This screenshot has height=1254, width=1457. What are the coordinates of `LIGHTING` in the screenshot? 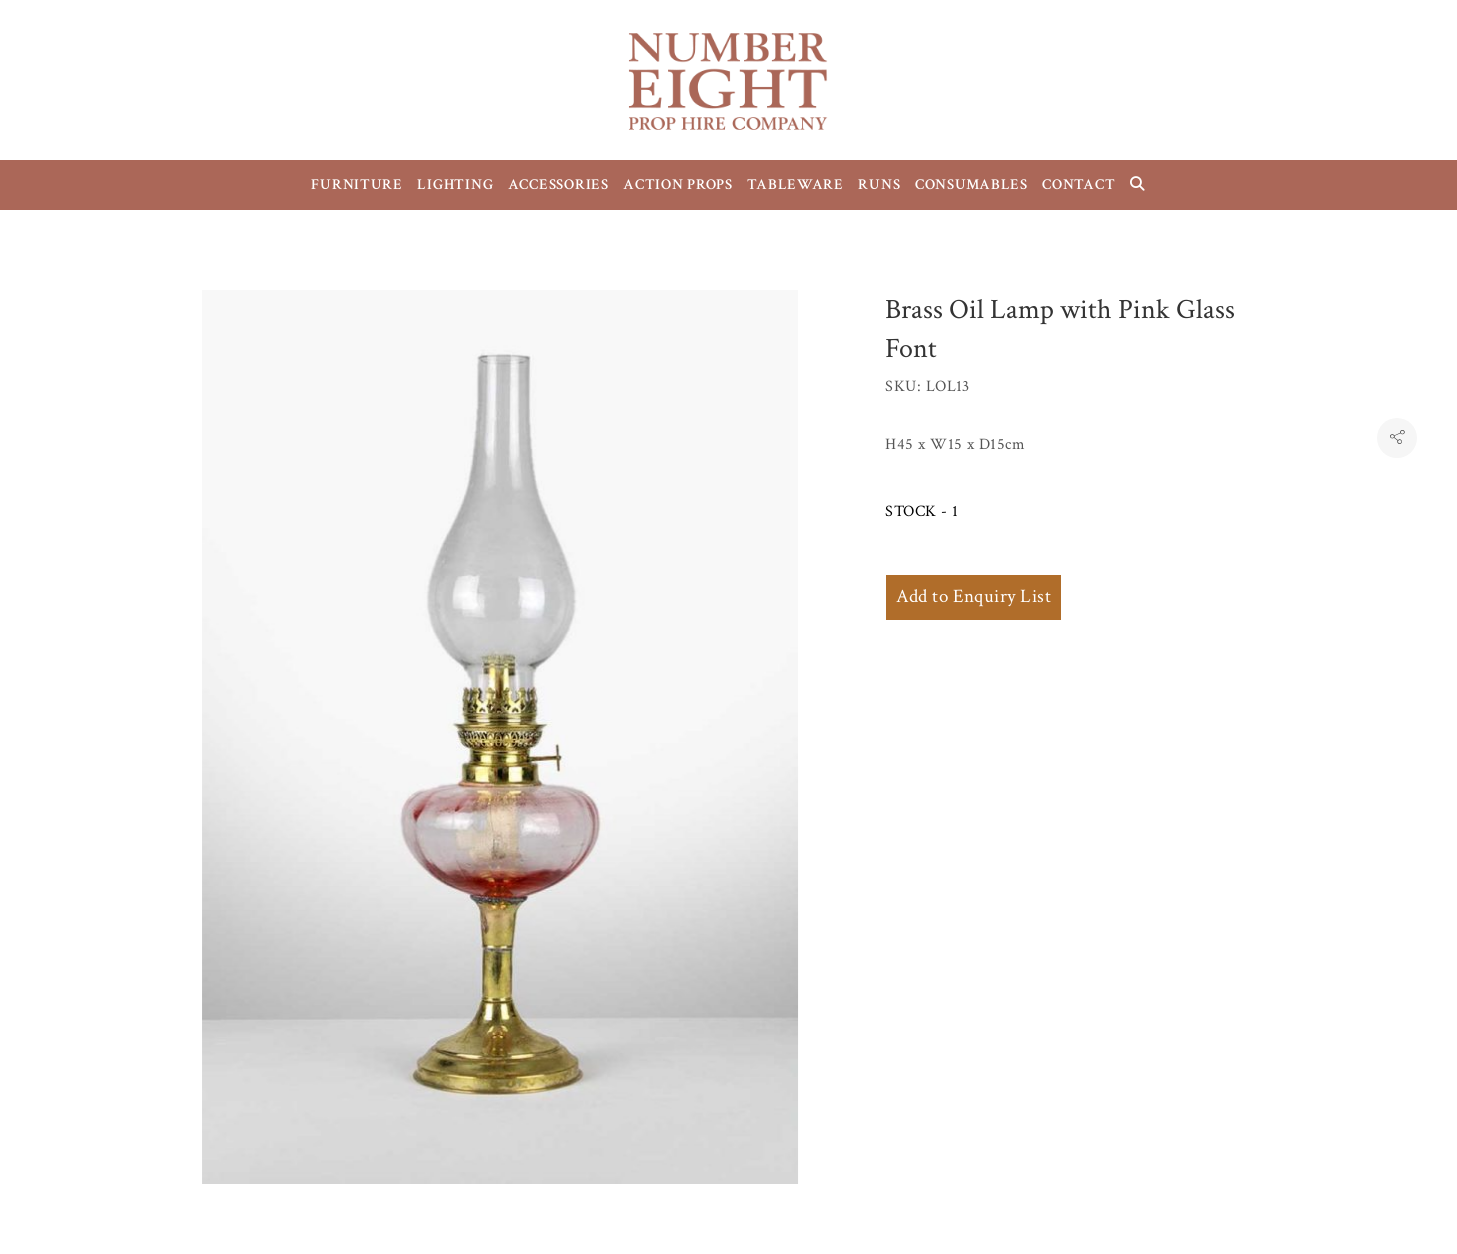 It's located at (455, 184).